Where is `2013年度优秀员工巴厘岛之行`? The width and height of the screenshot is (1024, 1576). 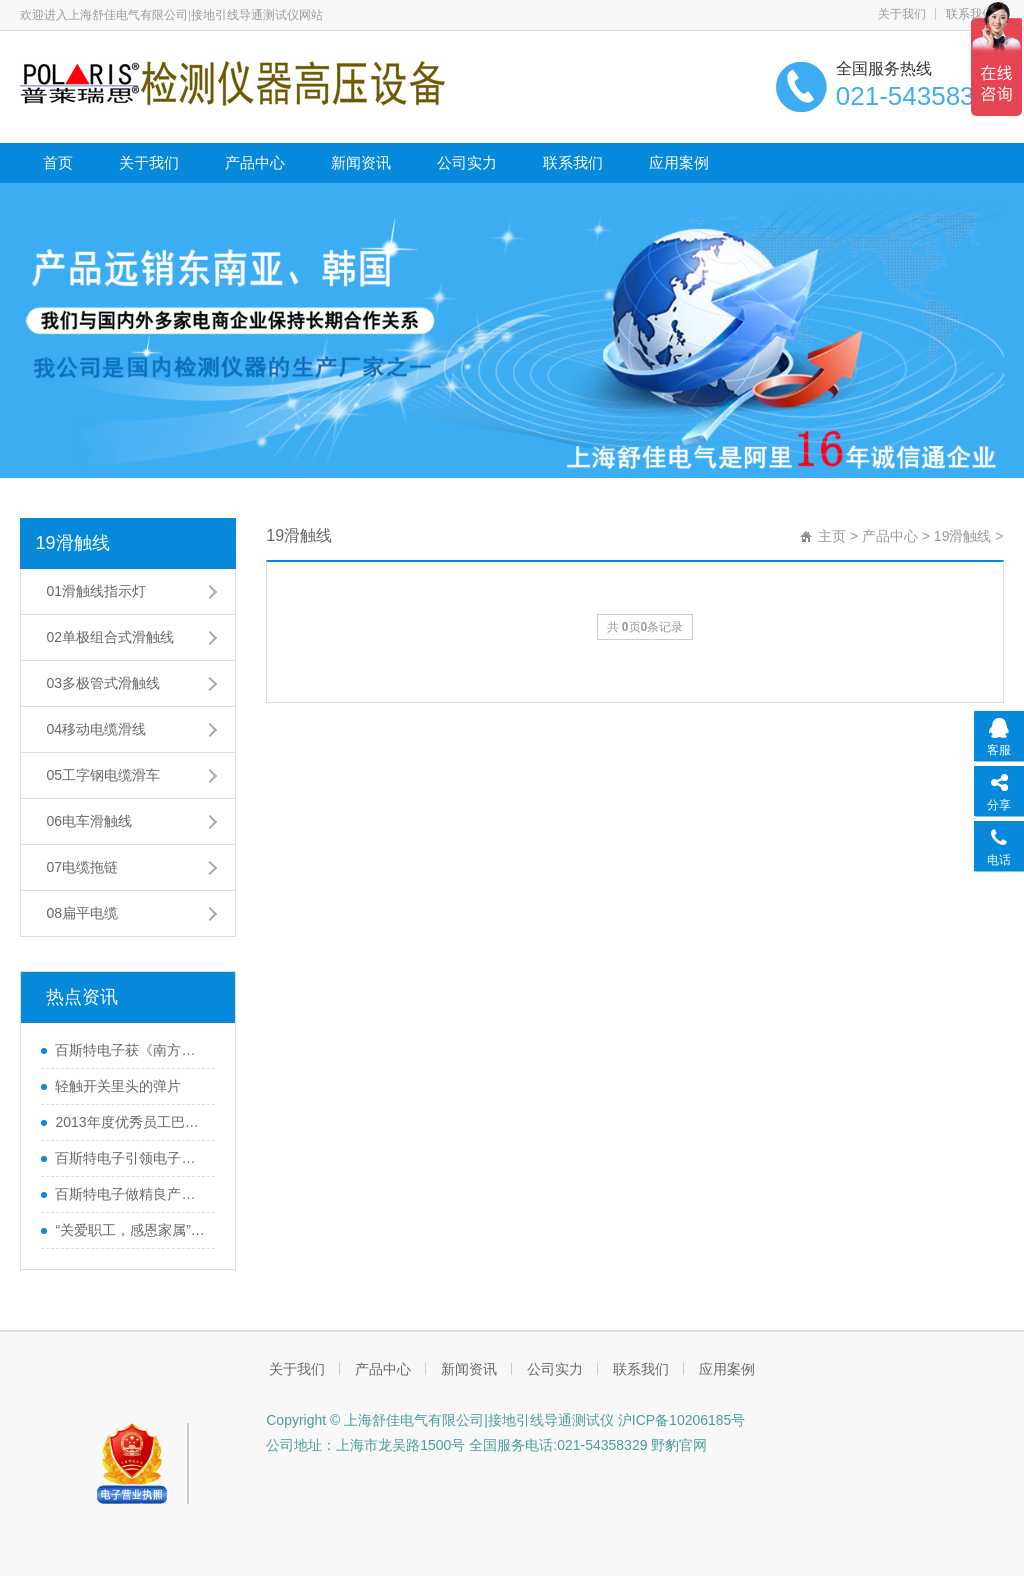
2013年度优秀员工巴厘岛之行 is located at coordinates (130, 1122).